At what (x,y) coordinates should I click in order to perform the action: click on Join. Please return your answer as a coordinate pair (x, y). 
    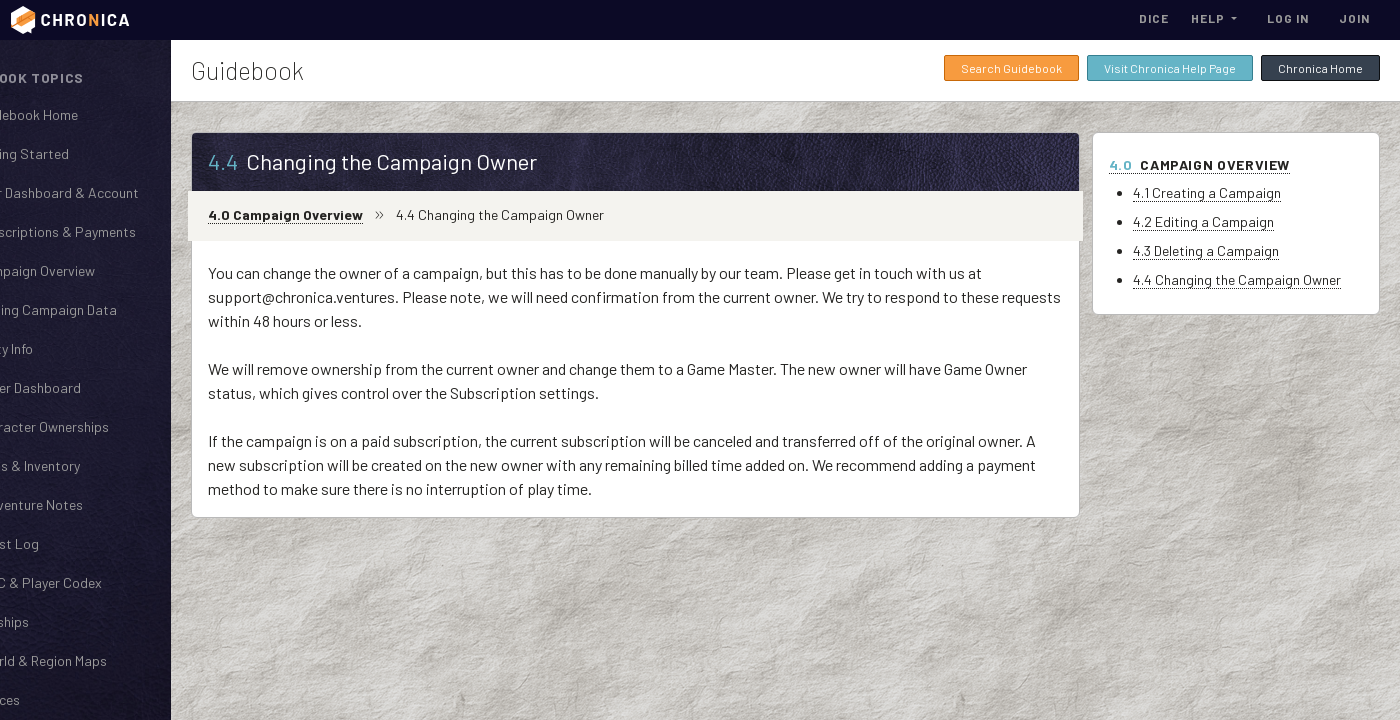
    Looking at the image, I should click on (1354, 18).